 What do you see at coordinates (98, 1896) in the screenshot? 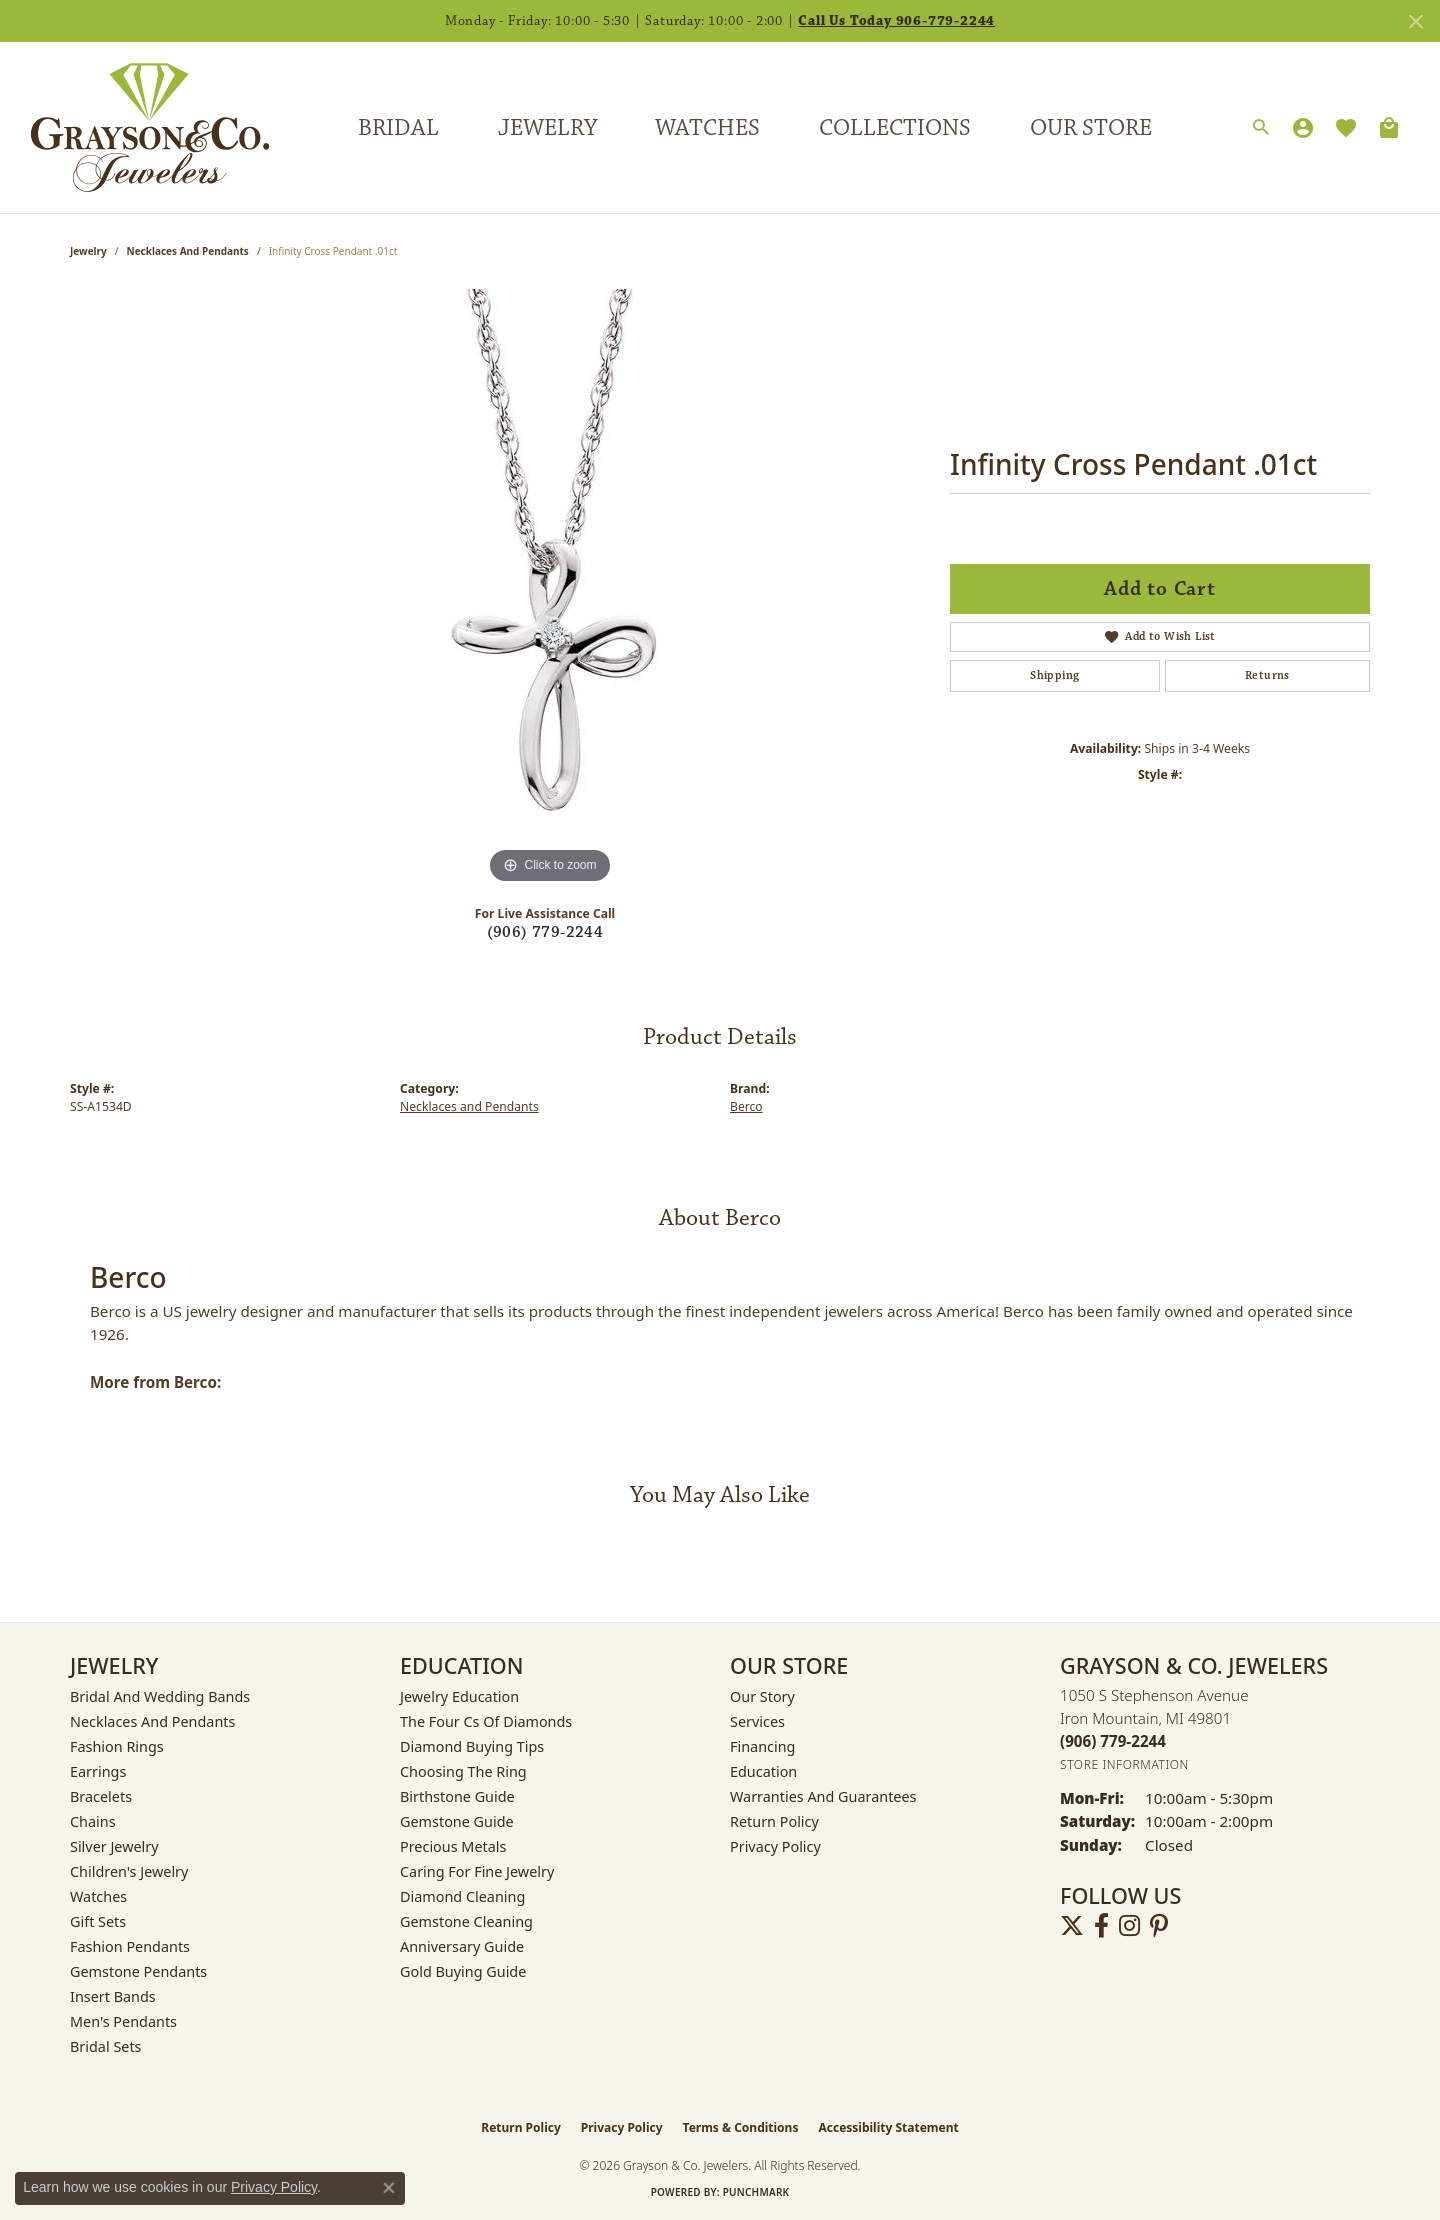
I see `Watches [menuitem]` at bounding box center [98, 1896].